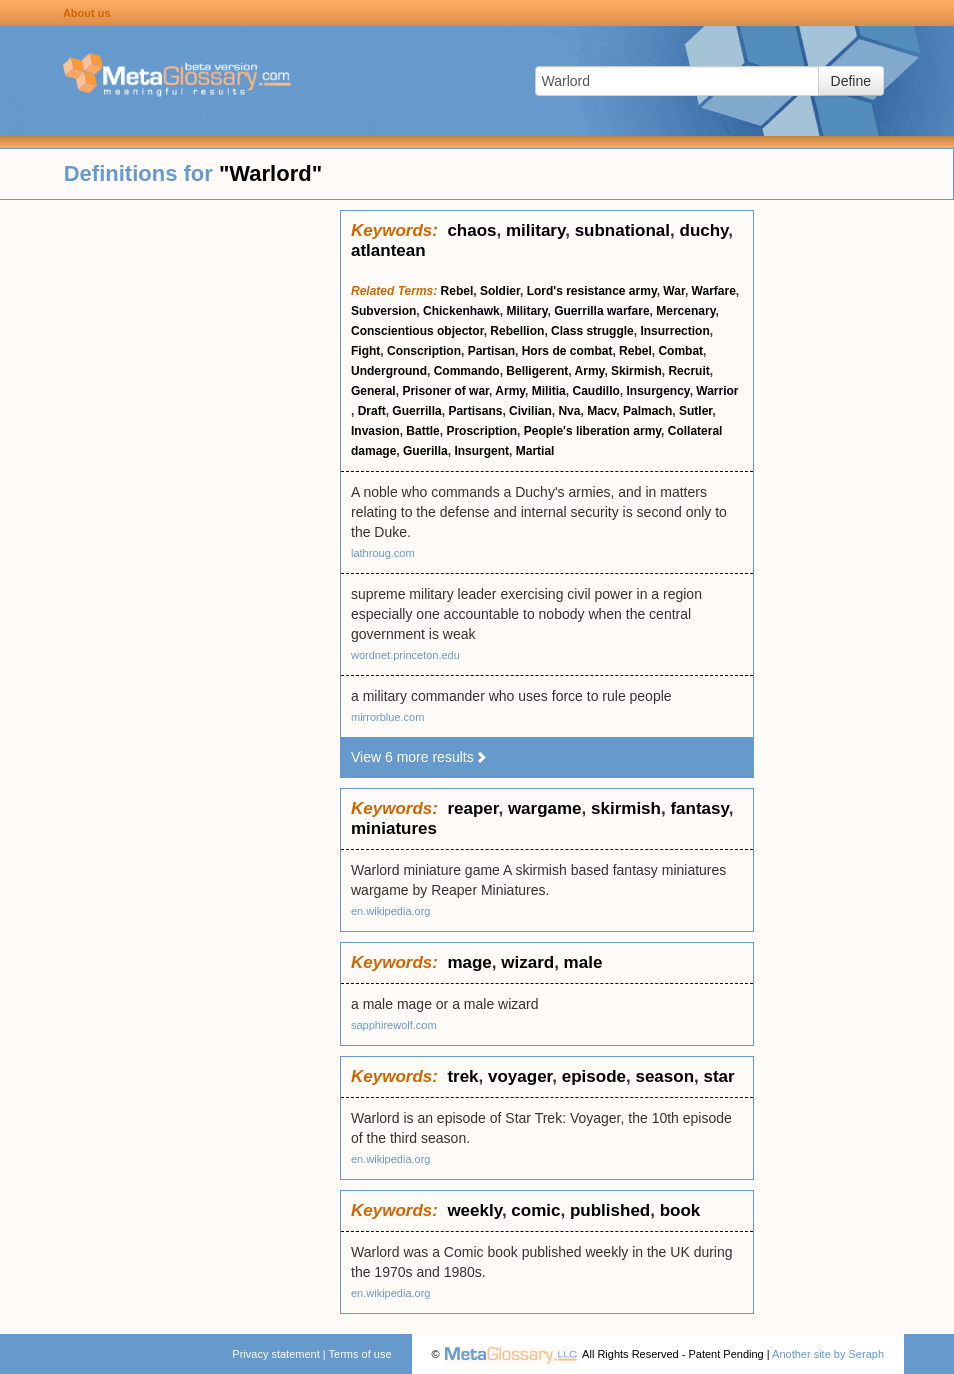  Describe the element at coordinates (457, 291) in the screenshot. I see `Rebel` at that location.